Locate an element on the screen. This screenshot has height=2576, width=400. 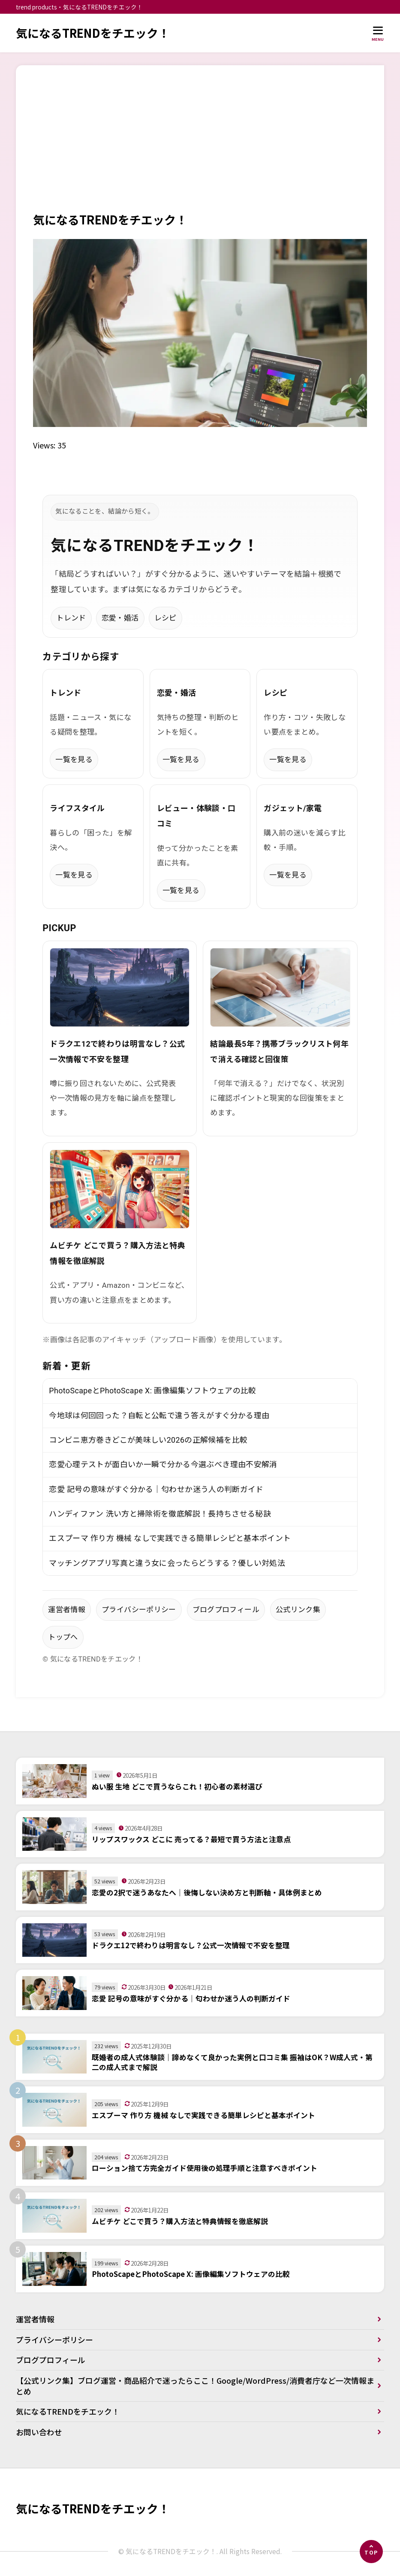
公式リンク集 is located at coordinates (298, 1610).